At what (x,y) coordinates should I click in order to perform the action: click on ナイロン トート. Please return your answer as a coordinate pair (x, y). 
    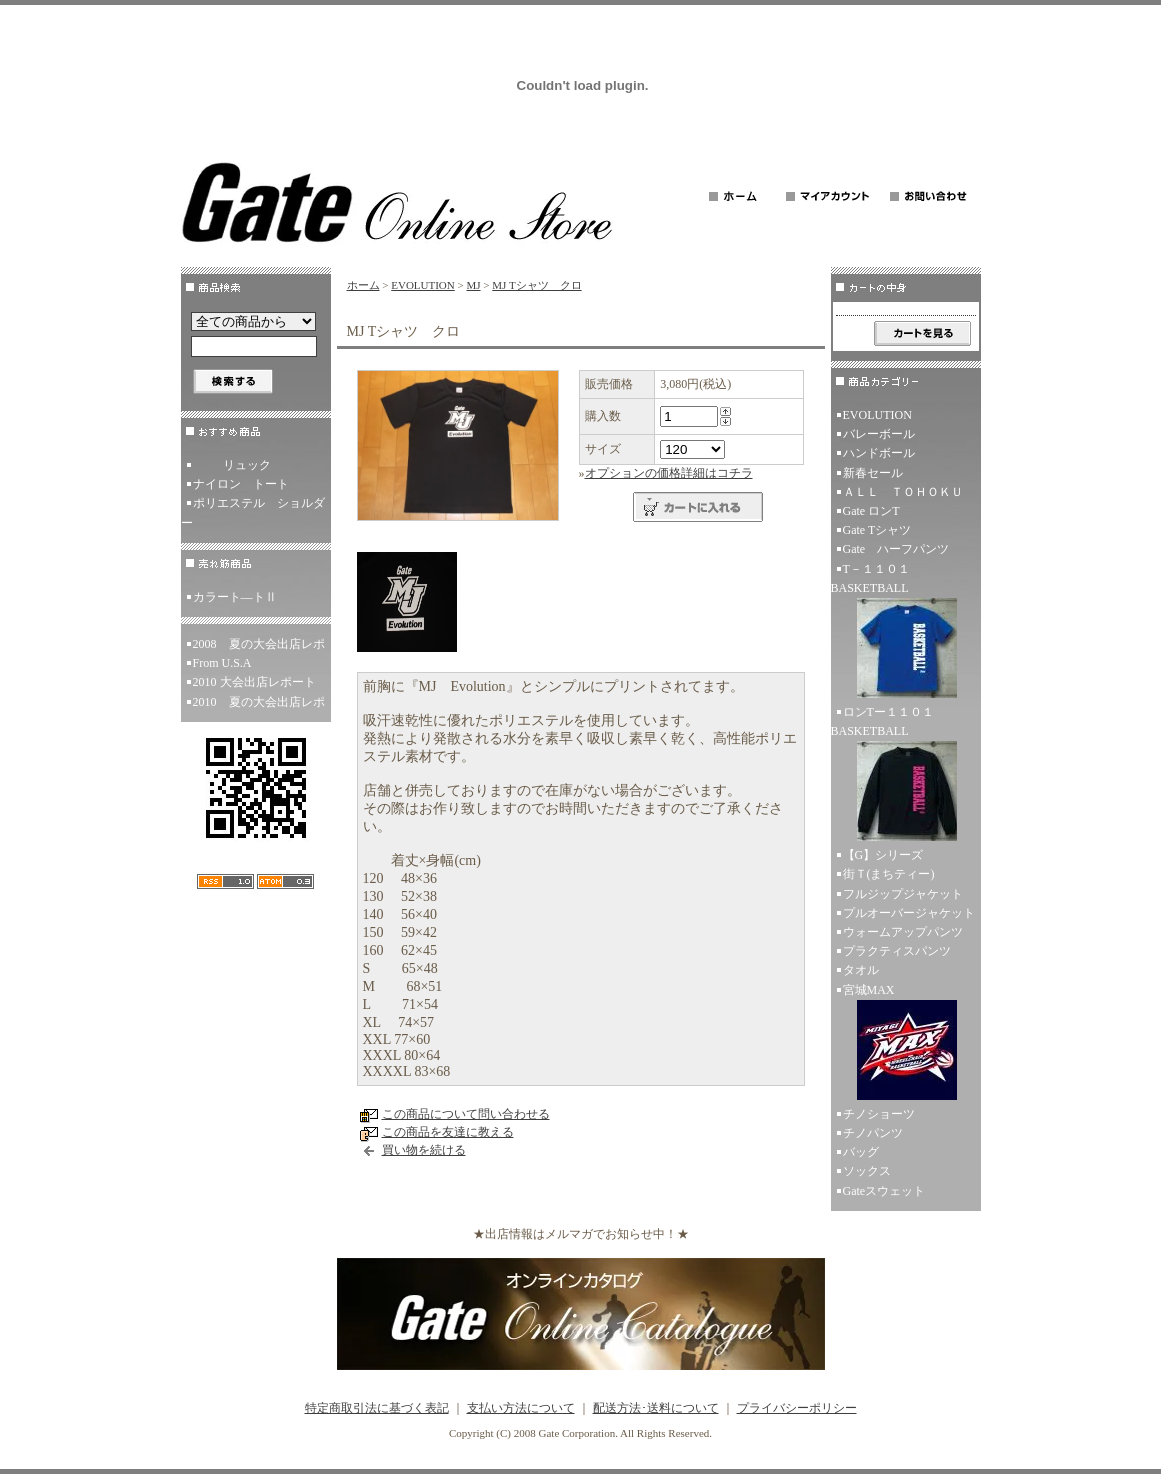
    Looking at the image, I should click on (241, 484).